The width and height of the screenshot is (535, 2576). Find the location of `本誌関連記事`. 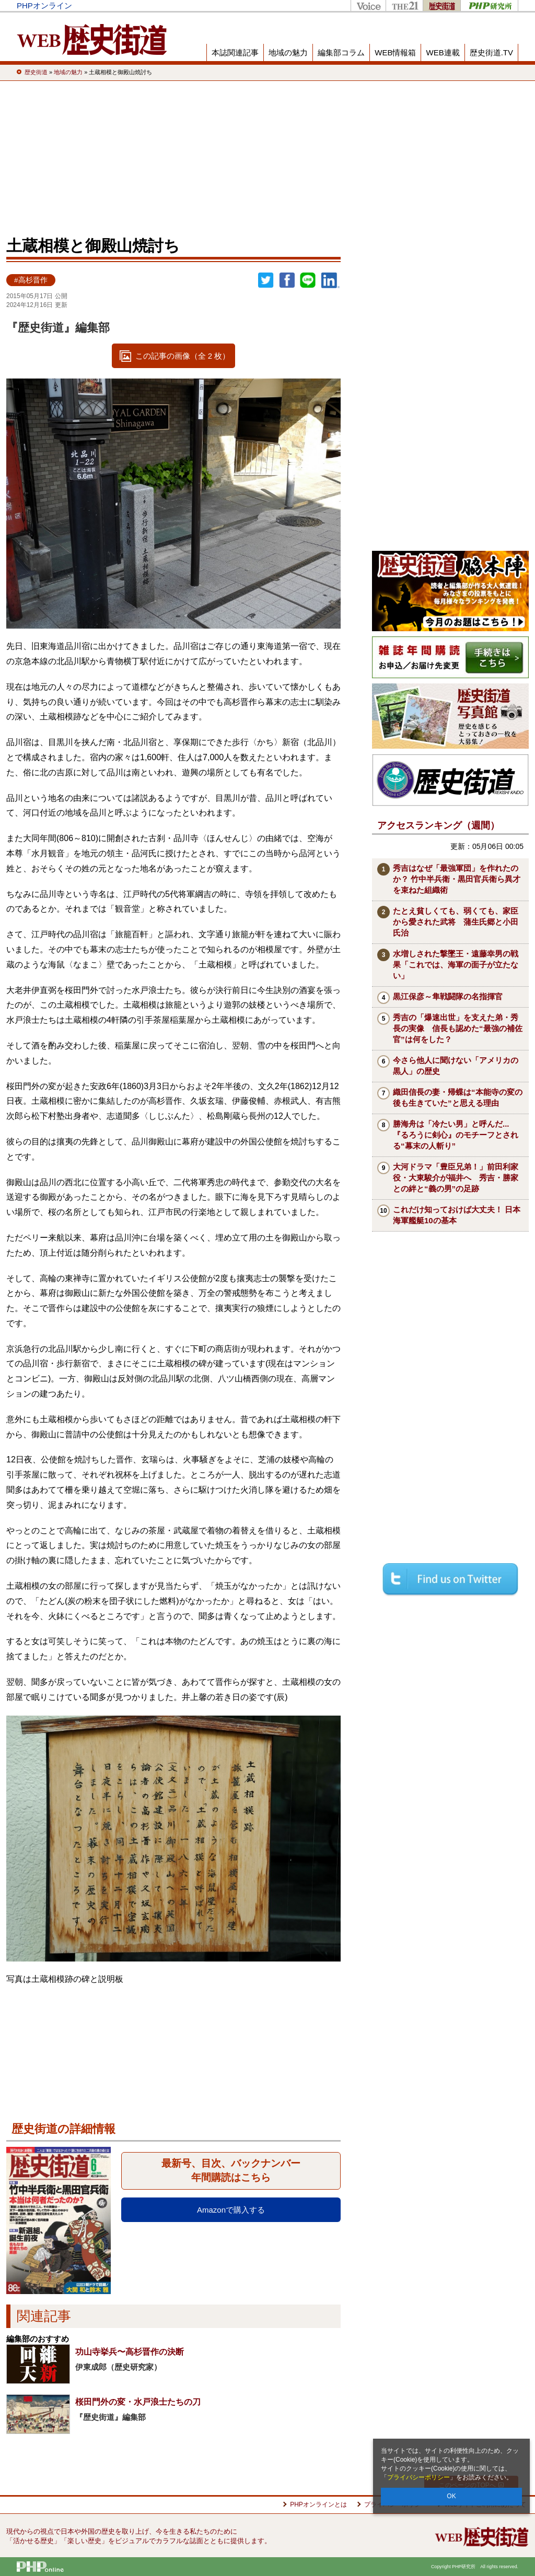

本誌関連記事 is located at coordinates (235, 52).